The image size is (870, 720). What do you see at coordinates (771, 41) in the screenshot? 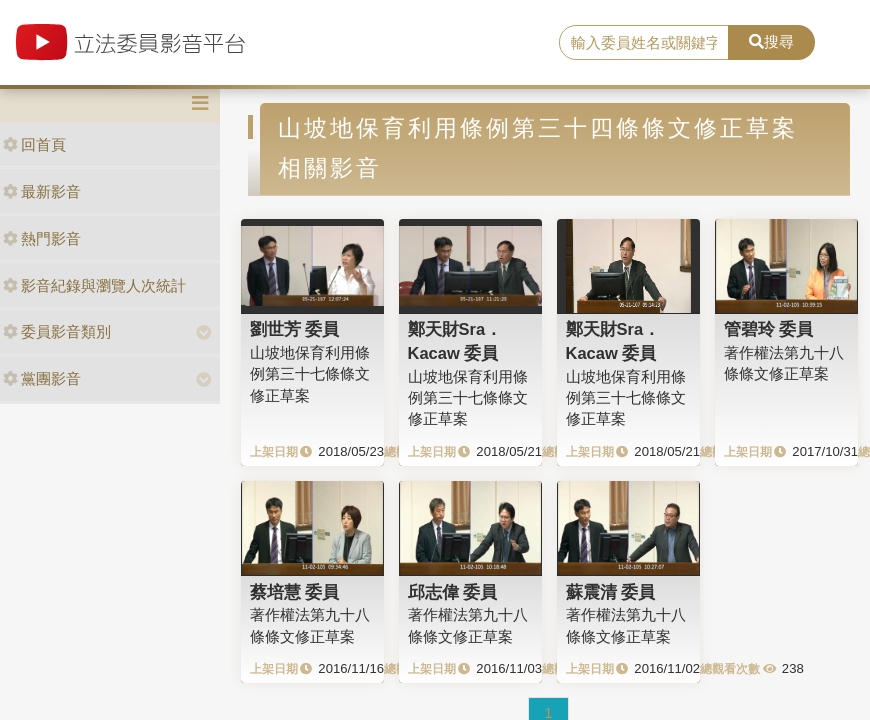
I see `搜尋` at bounding box center [771, 41].